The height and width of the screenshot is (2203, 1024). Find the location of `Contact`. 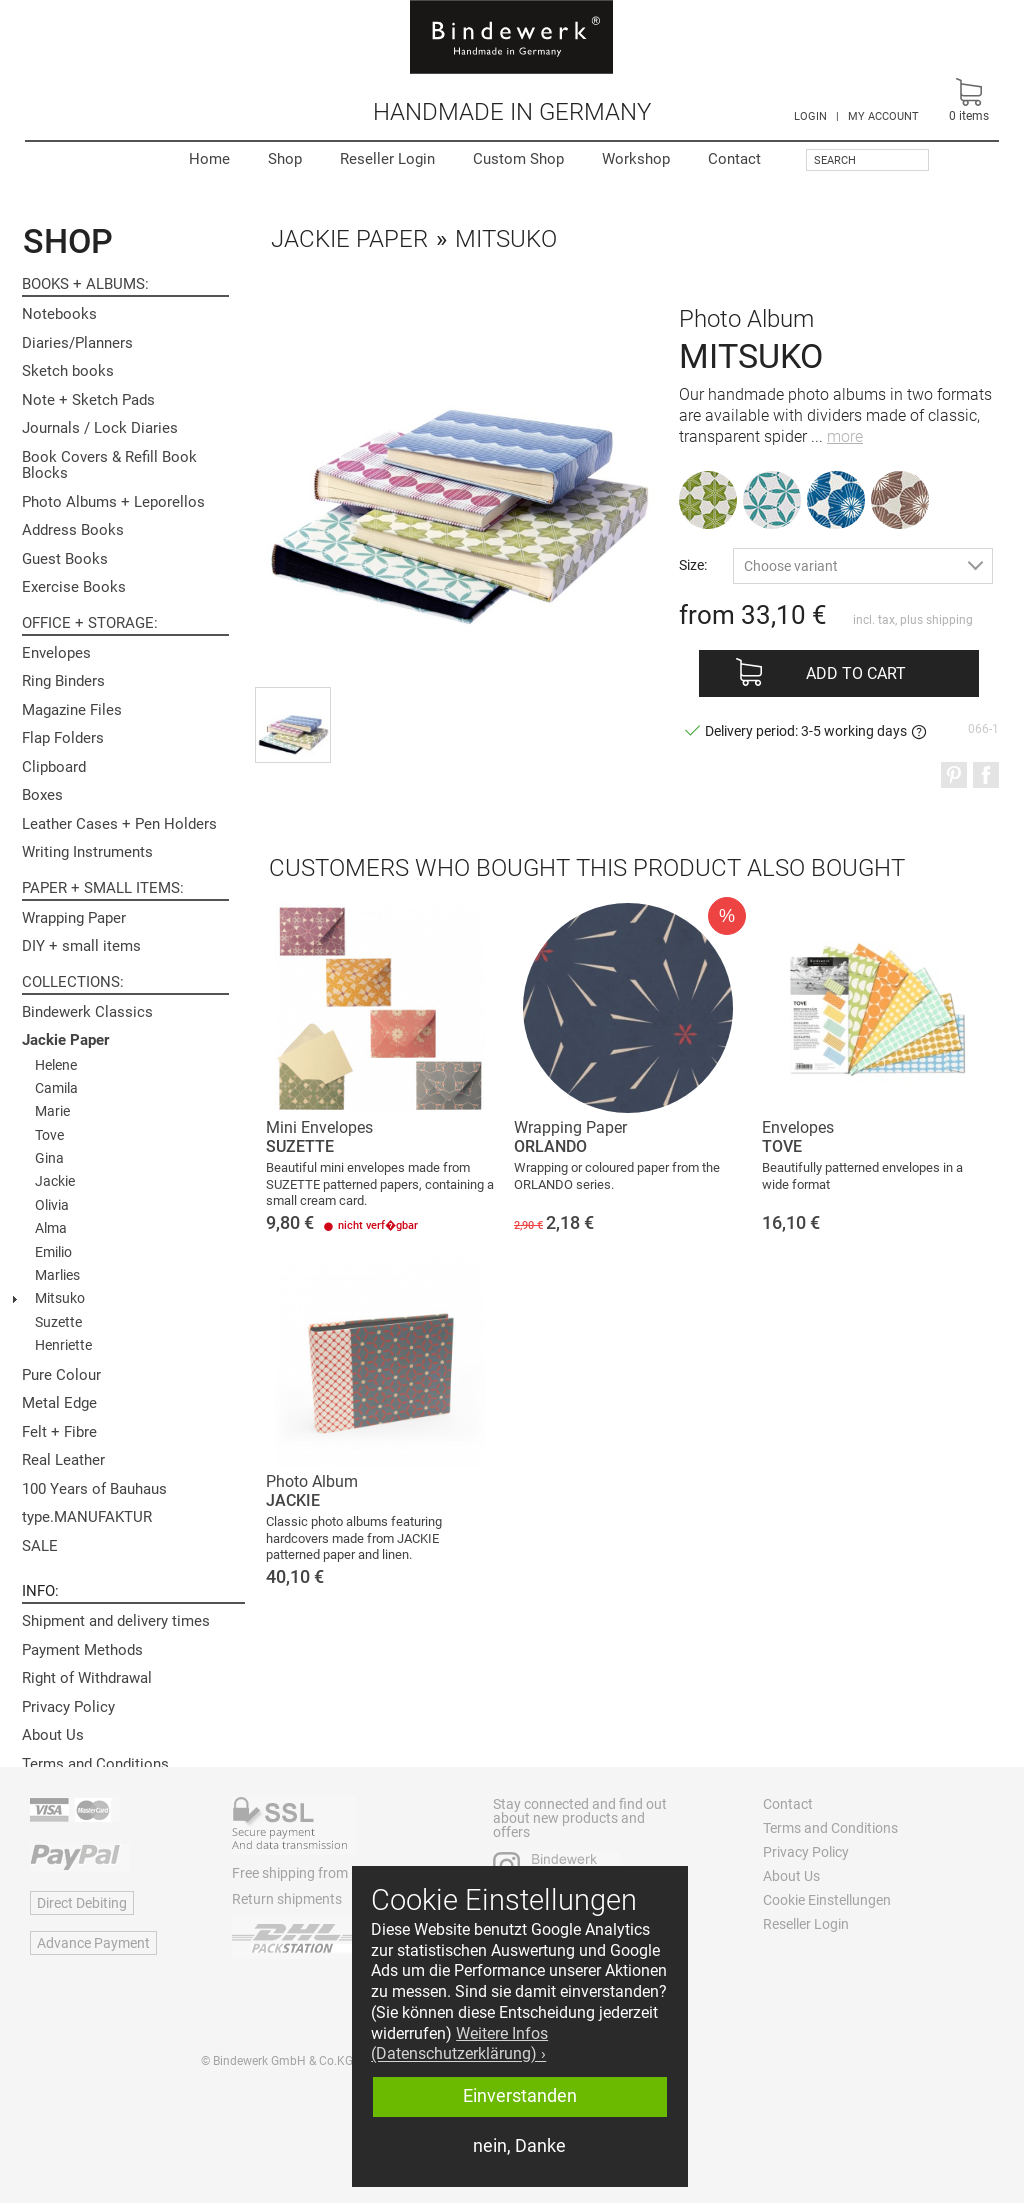

Contact is located at coordinates (734, 159).